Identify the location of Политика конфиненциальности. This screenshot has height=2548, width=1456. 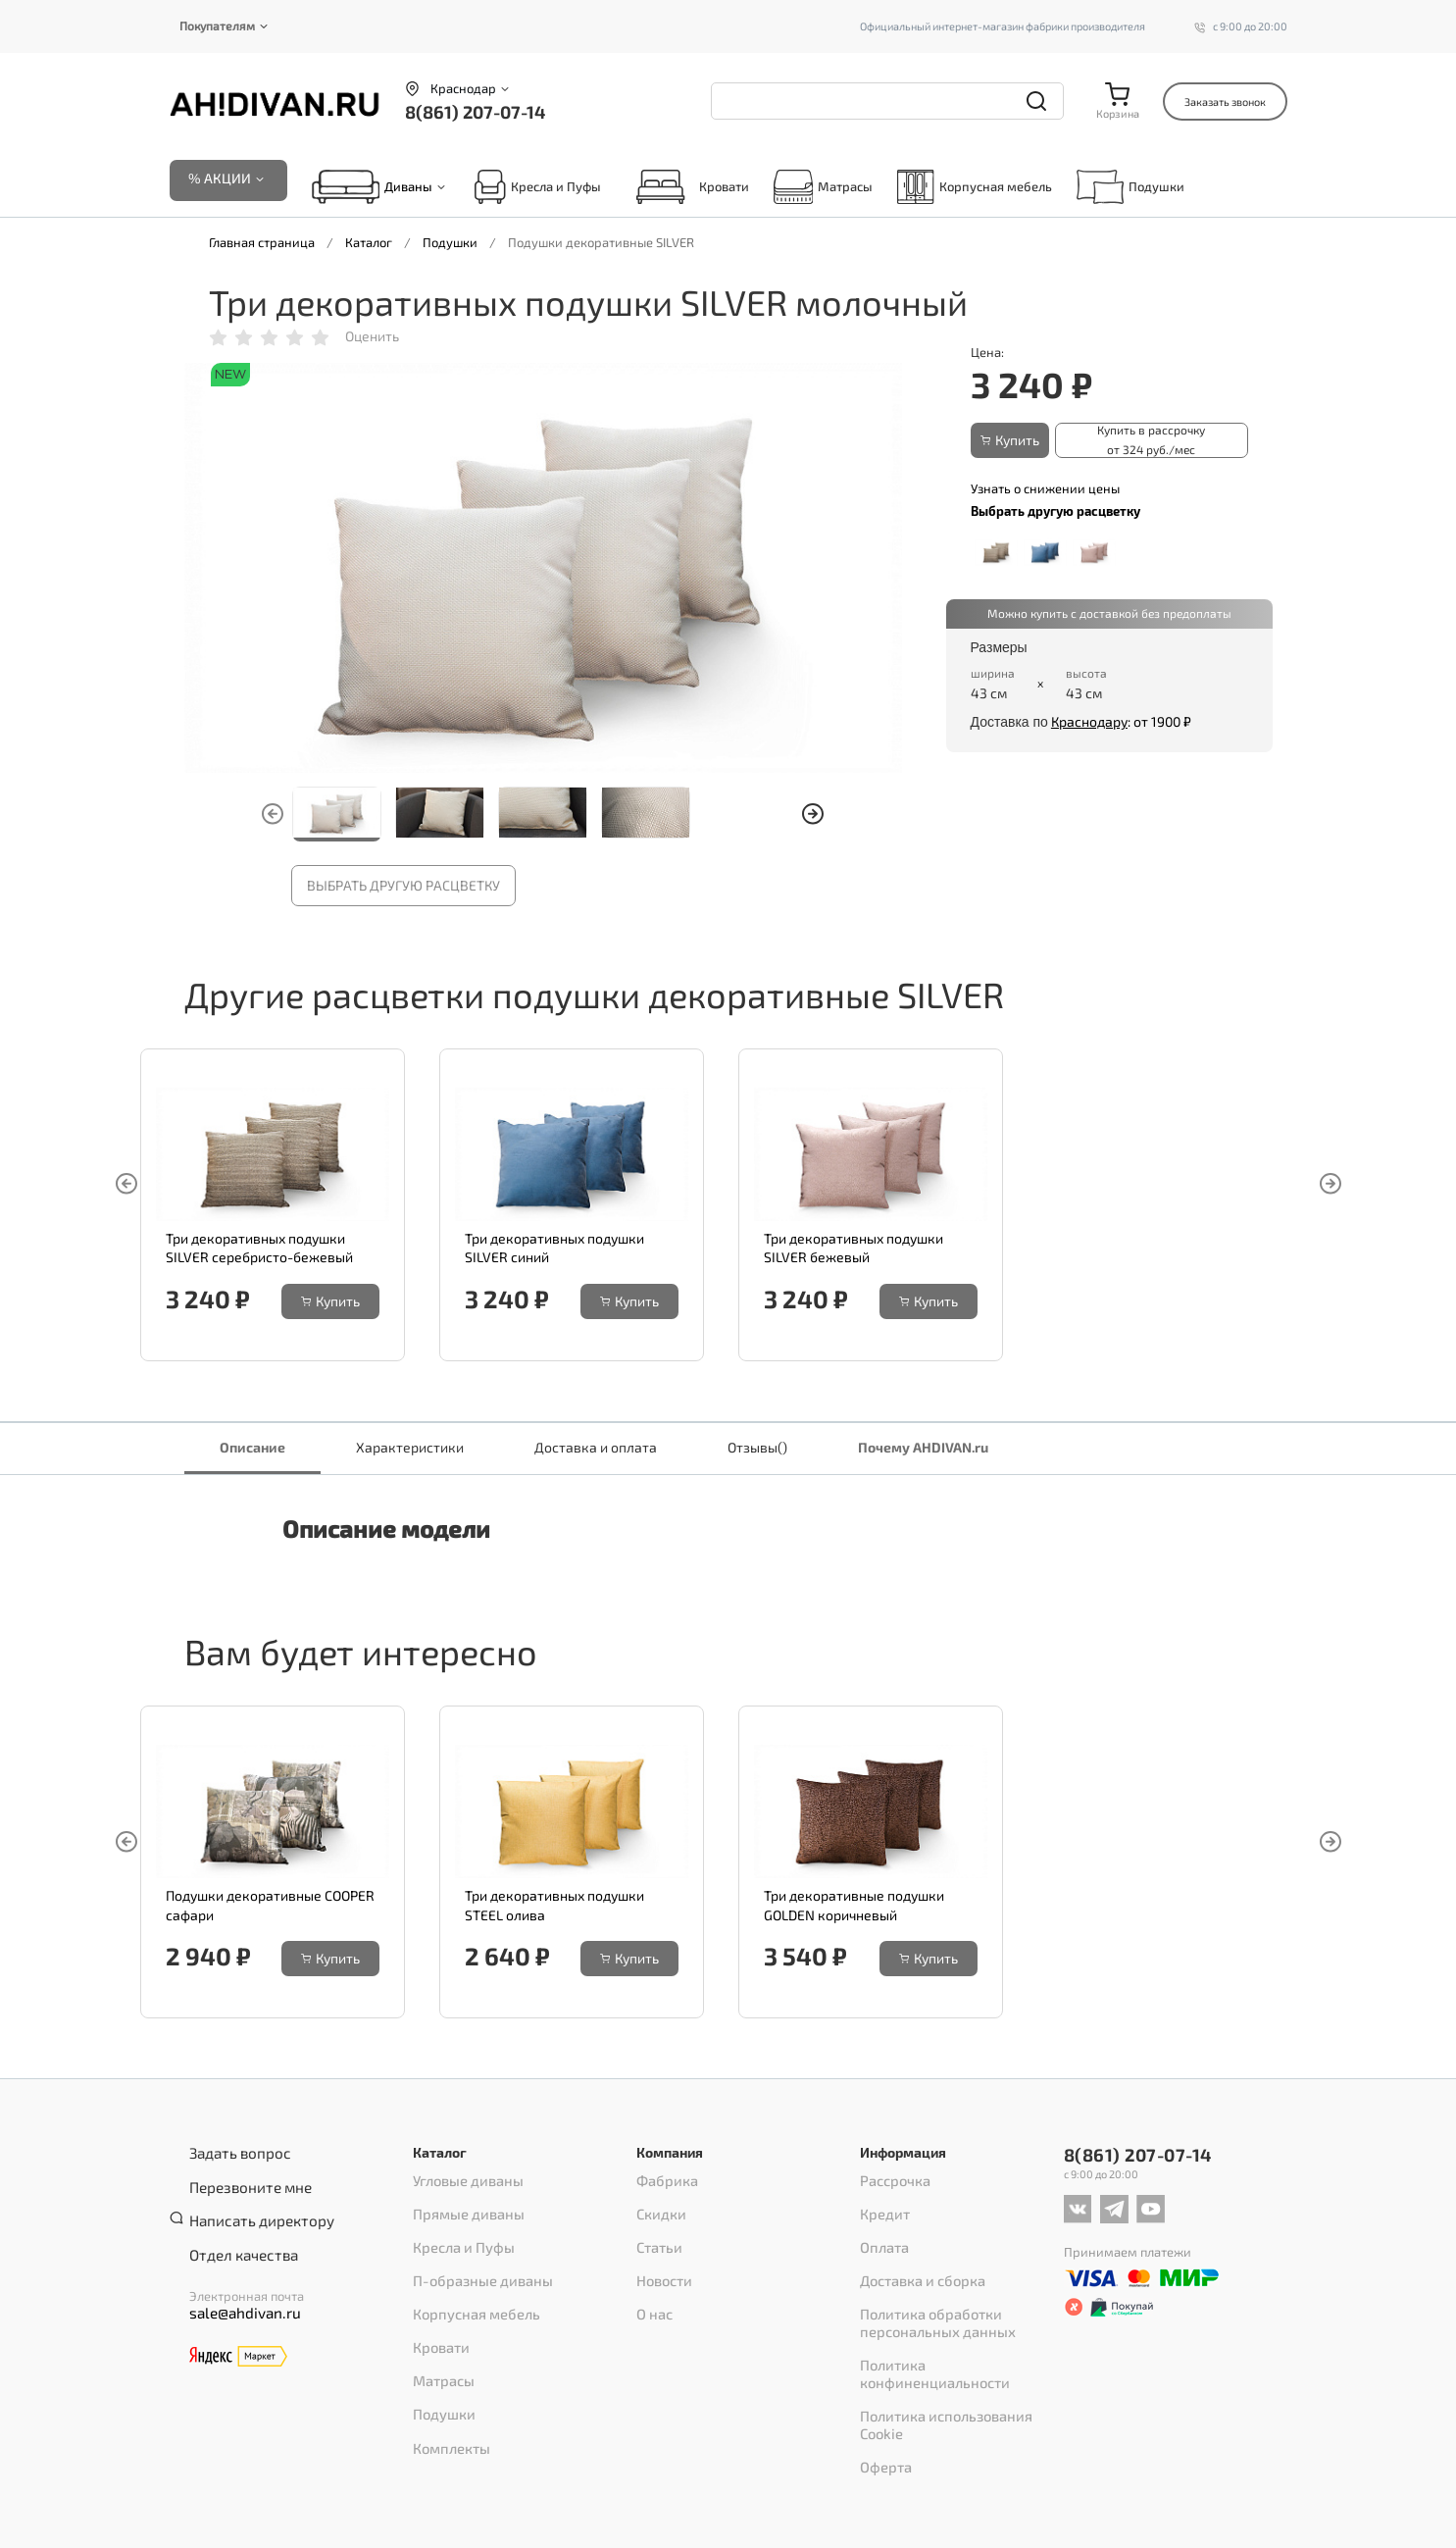
(956, 2325).